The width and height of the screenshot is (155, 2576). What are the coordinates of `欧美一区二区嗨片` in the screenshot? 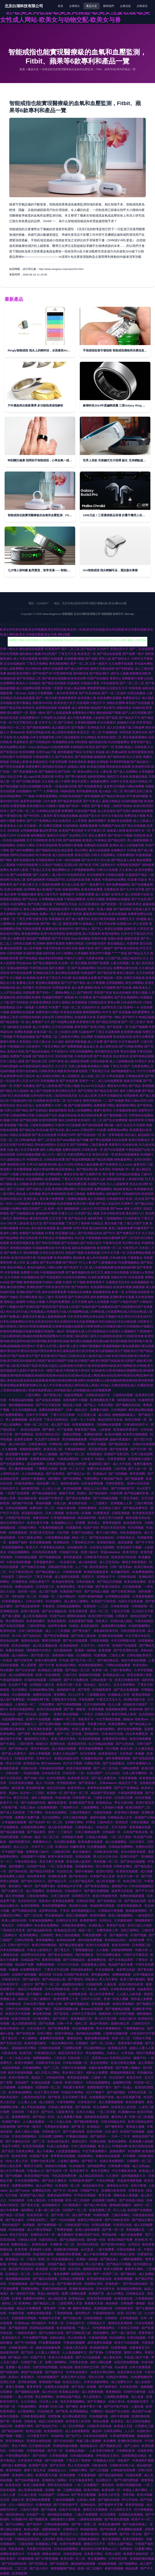 It's located at (90, 2568).